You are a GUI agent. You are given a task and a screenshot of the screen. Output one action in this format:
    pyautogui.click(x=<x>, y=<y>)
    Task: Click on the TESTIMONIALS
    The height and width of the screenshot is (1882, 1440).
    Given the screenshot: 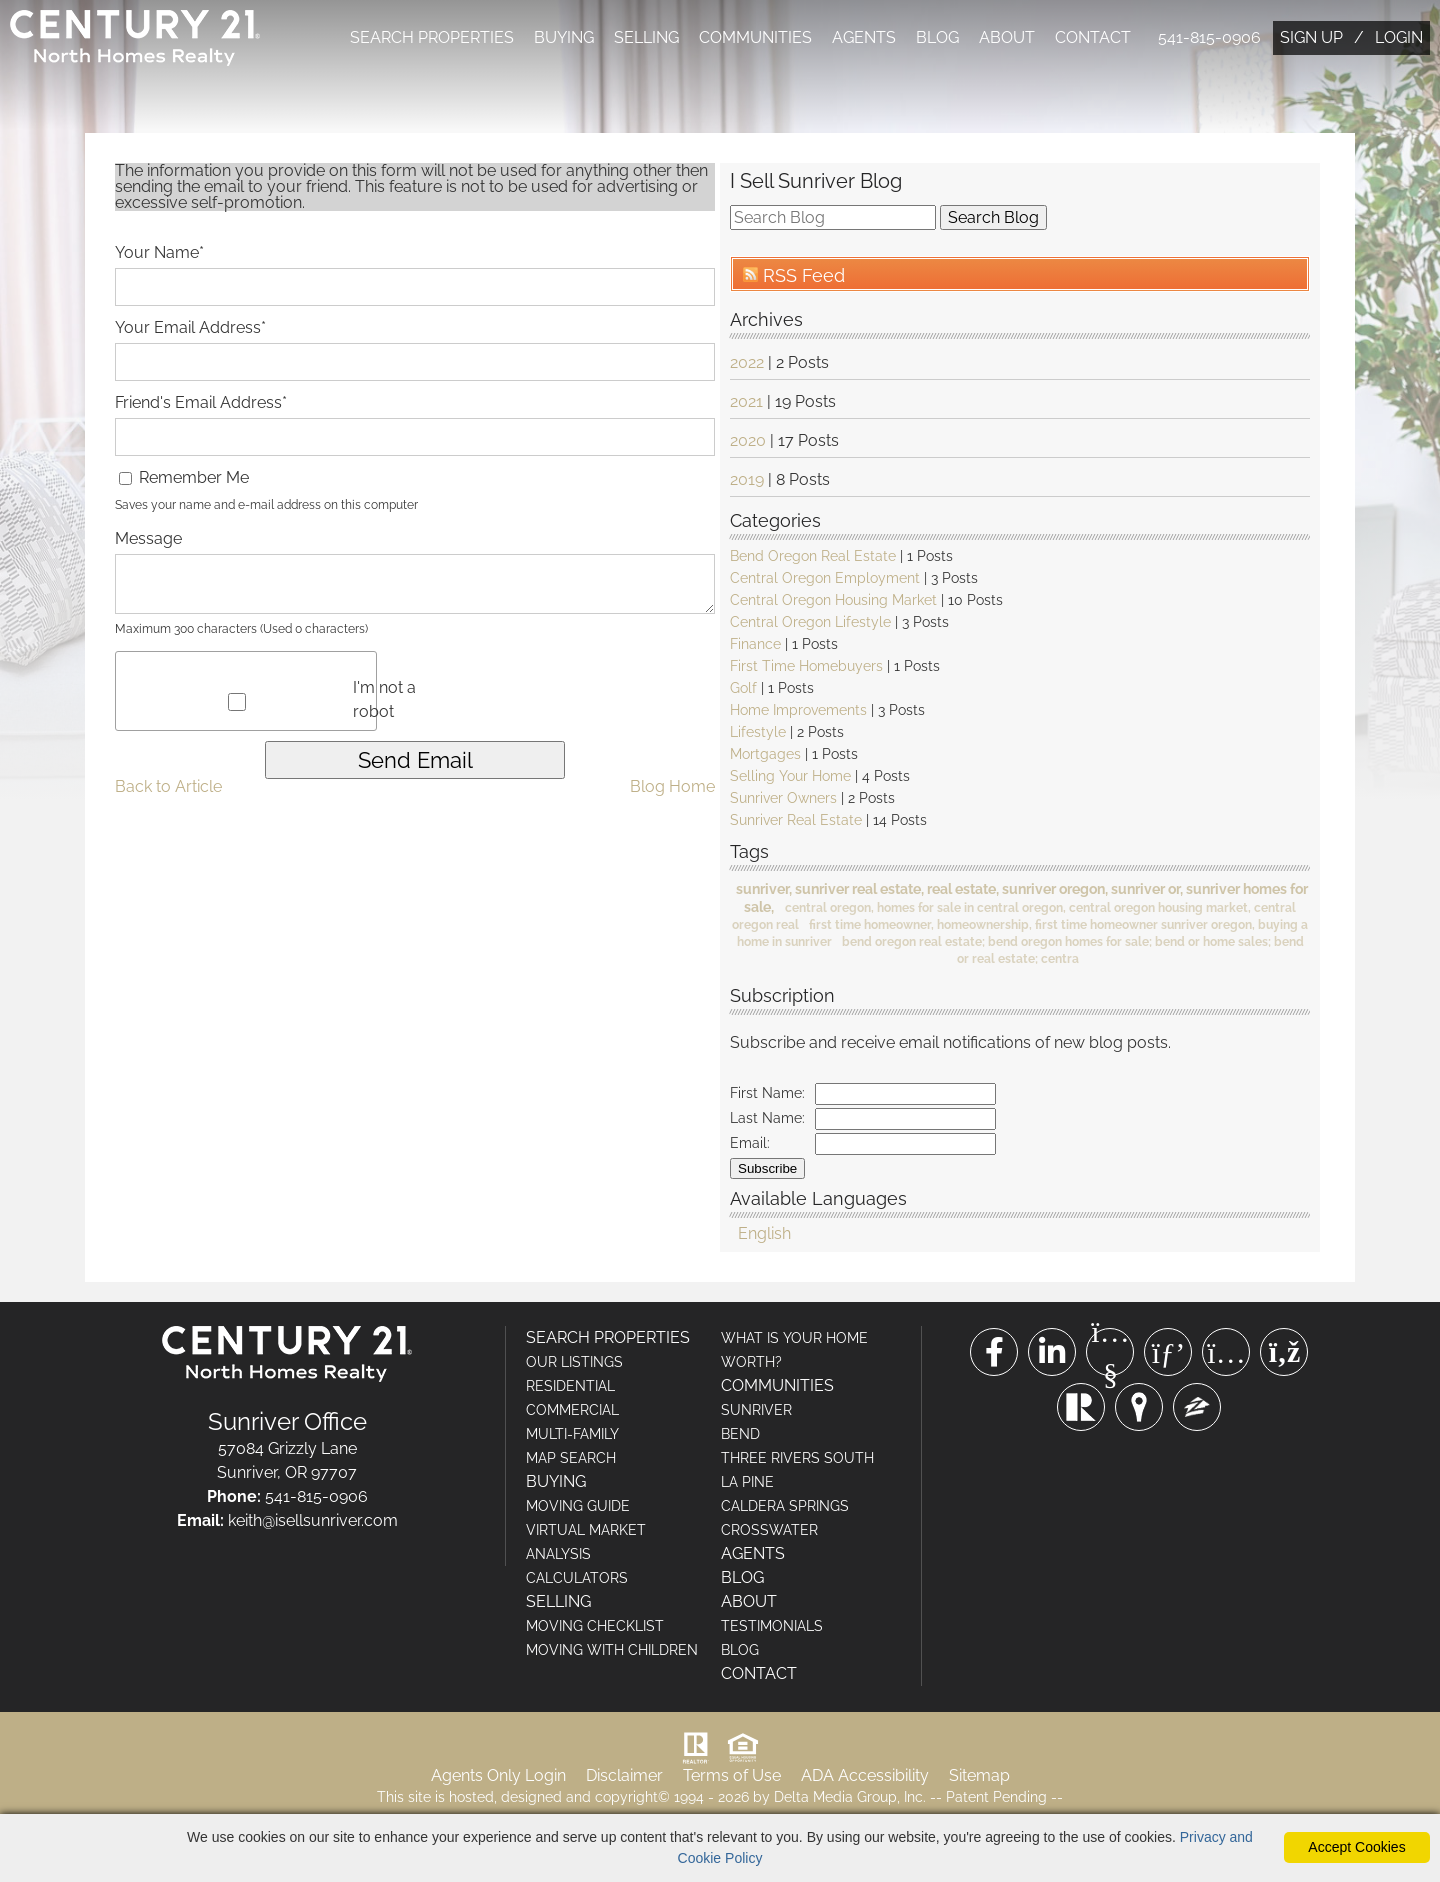 What is the action you would take?
    pyautogui.click(x=772, y=1628)
    